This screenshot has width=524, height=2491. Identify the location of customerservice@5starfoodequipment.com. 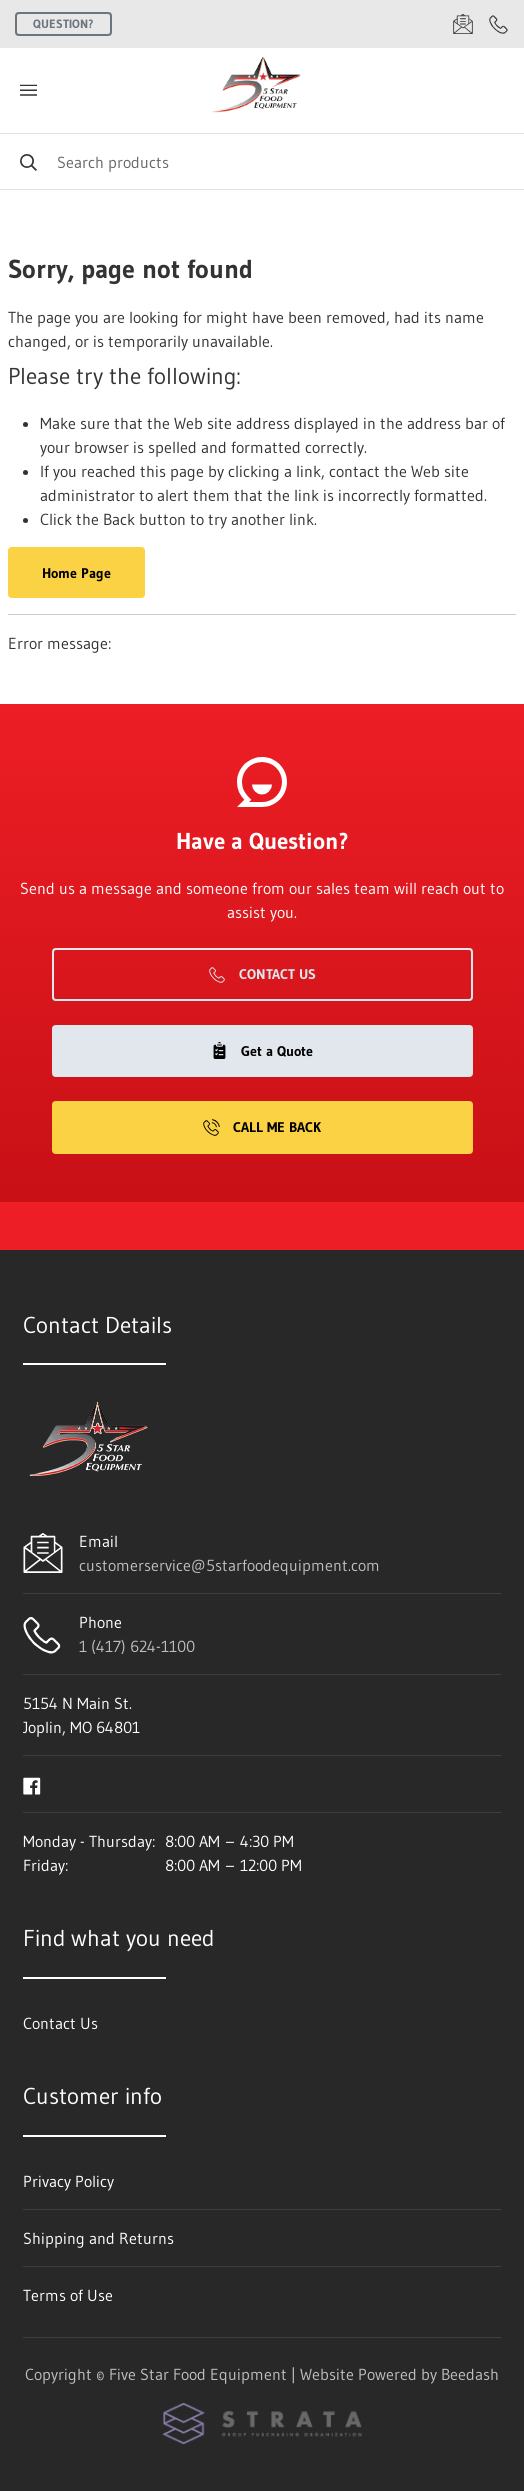
(229, 1565).